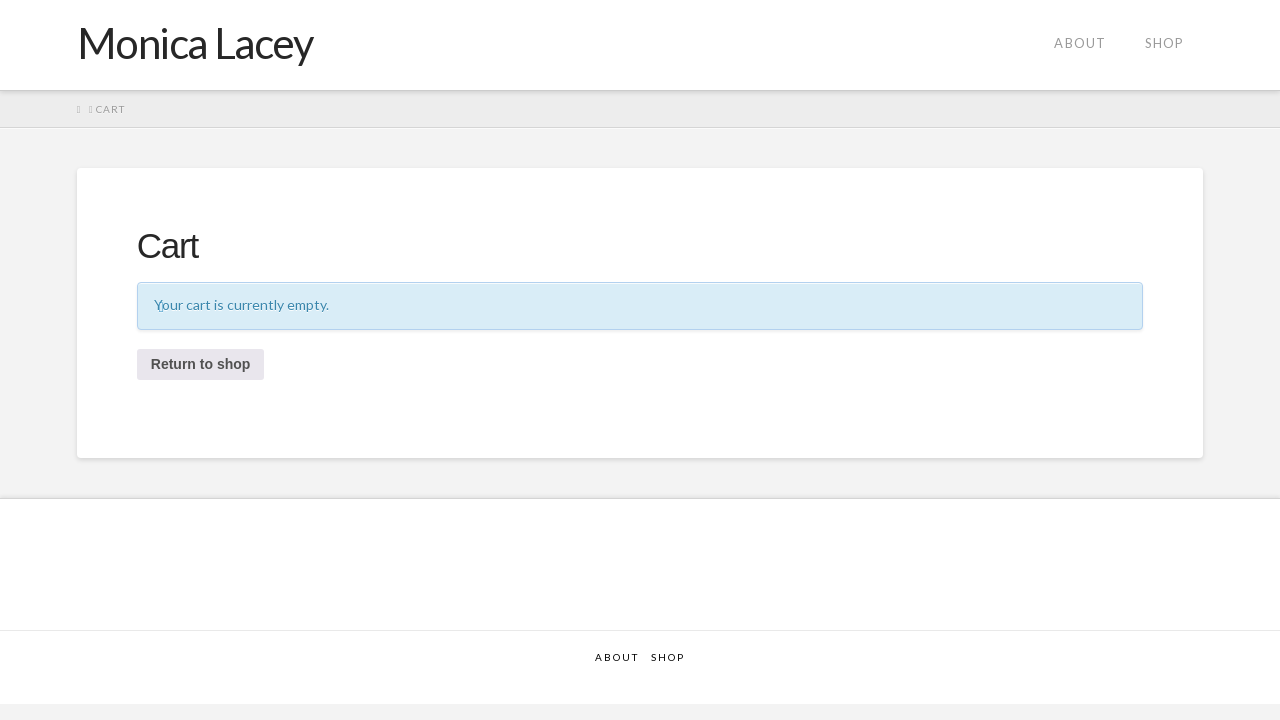 This screenshot has width=1280, height=720. What do you see at coordinates (617, 657) in the screenshot?
I see `About` at bounding box center [617, 657].